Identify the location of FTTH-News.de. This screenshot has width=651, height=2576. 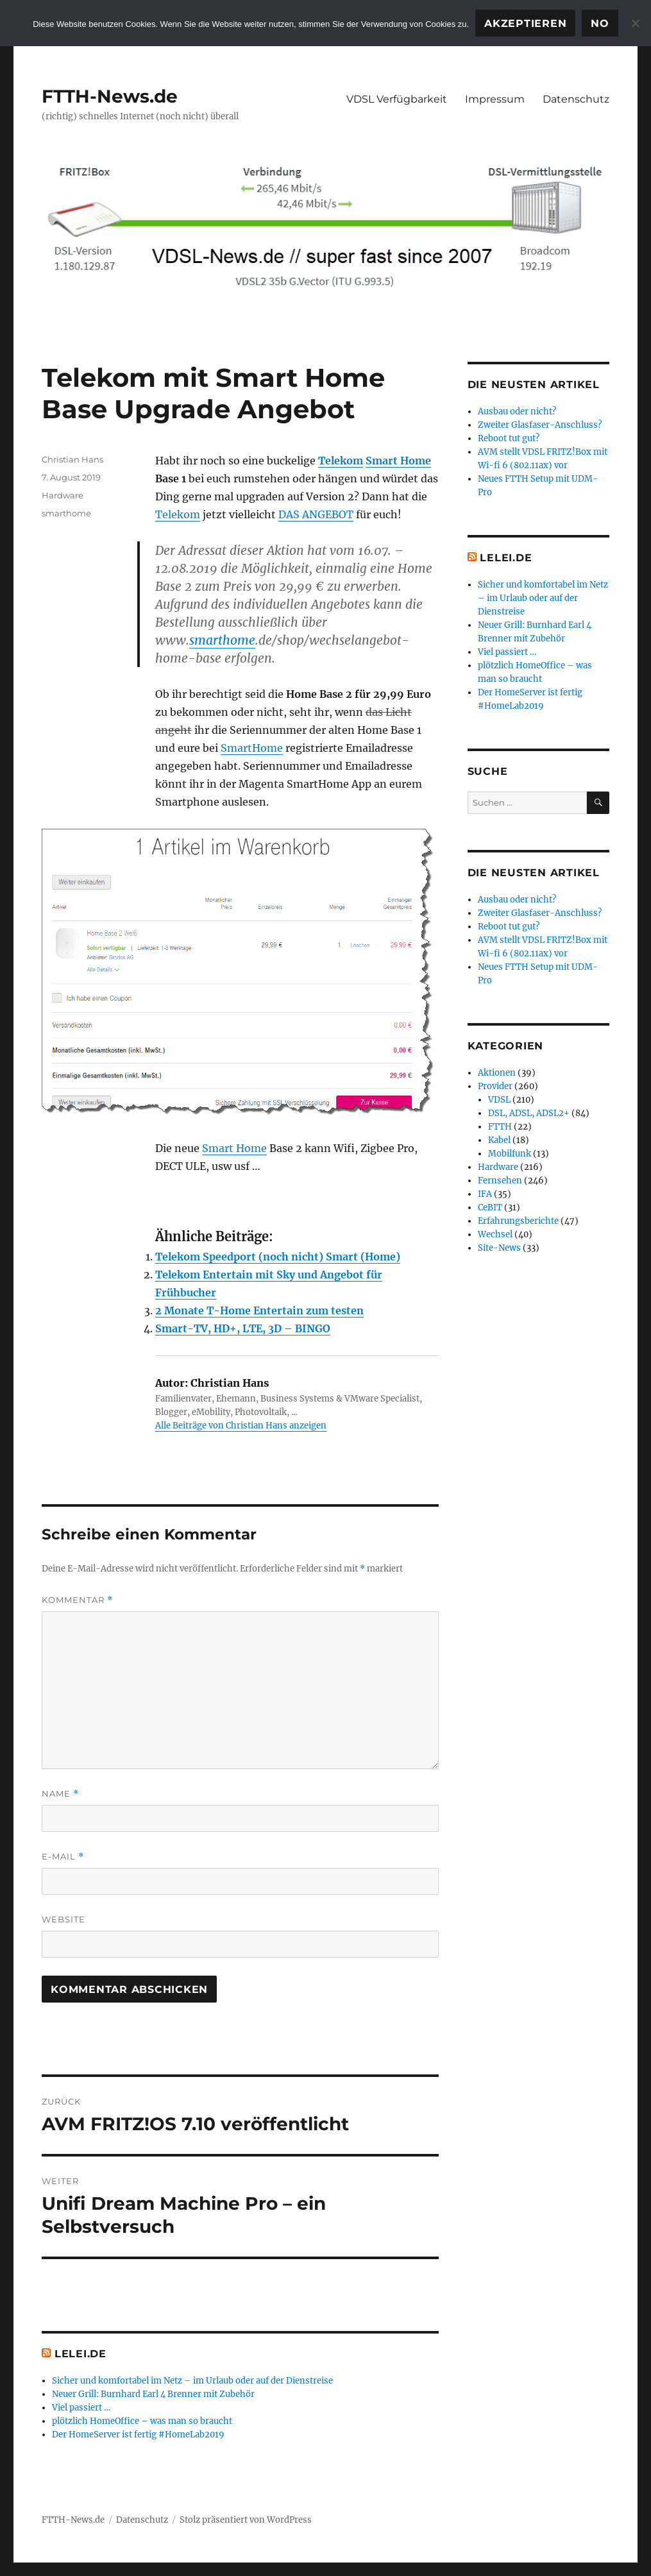
(110, 96).